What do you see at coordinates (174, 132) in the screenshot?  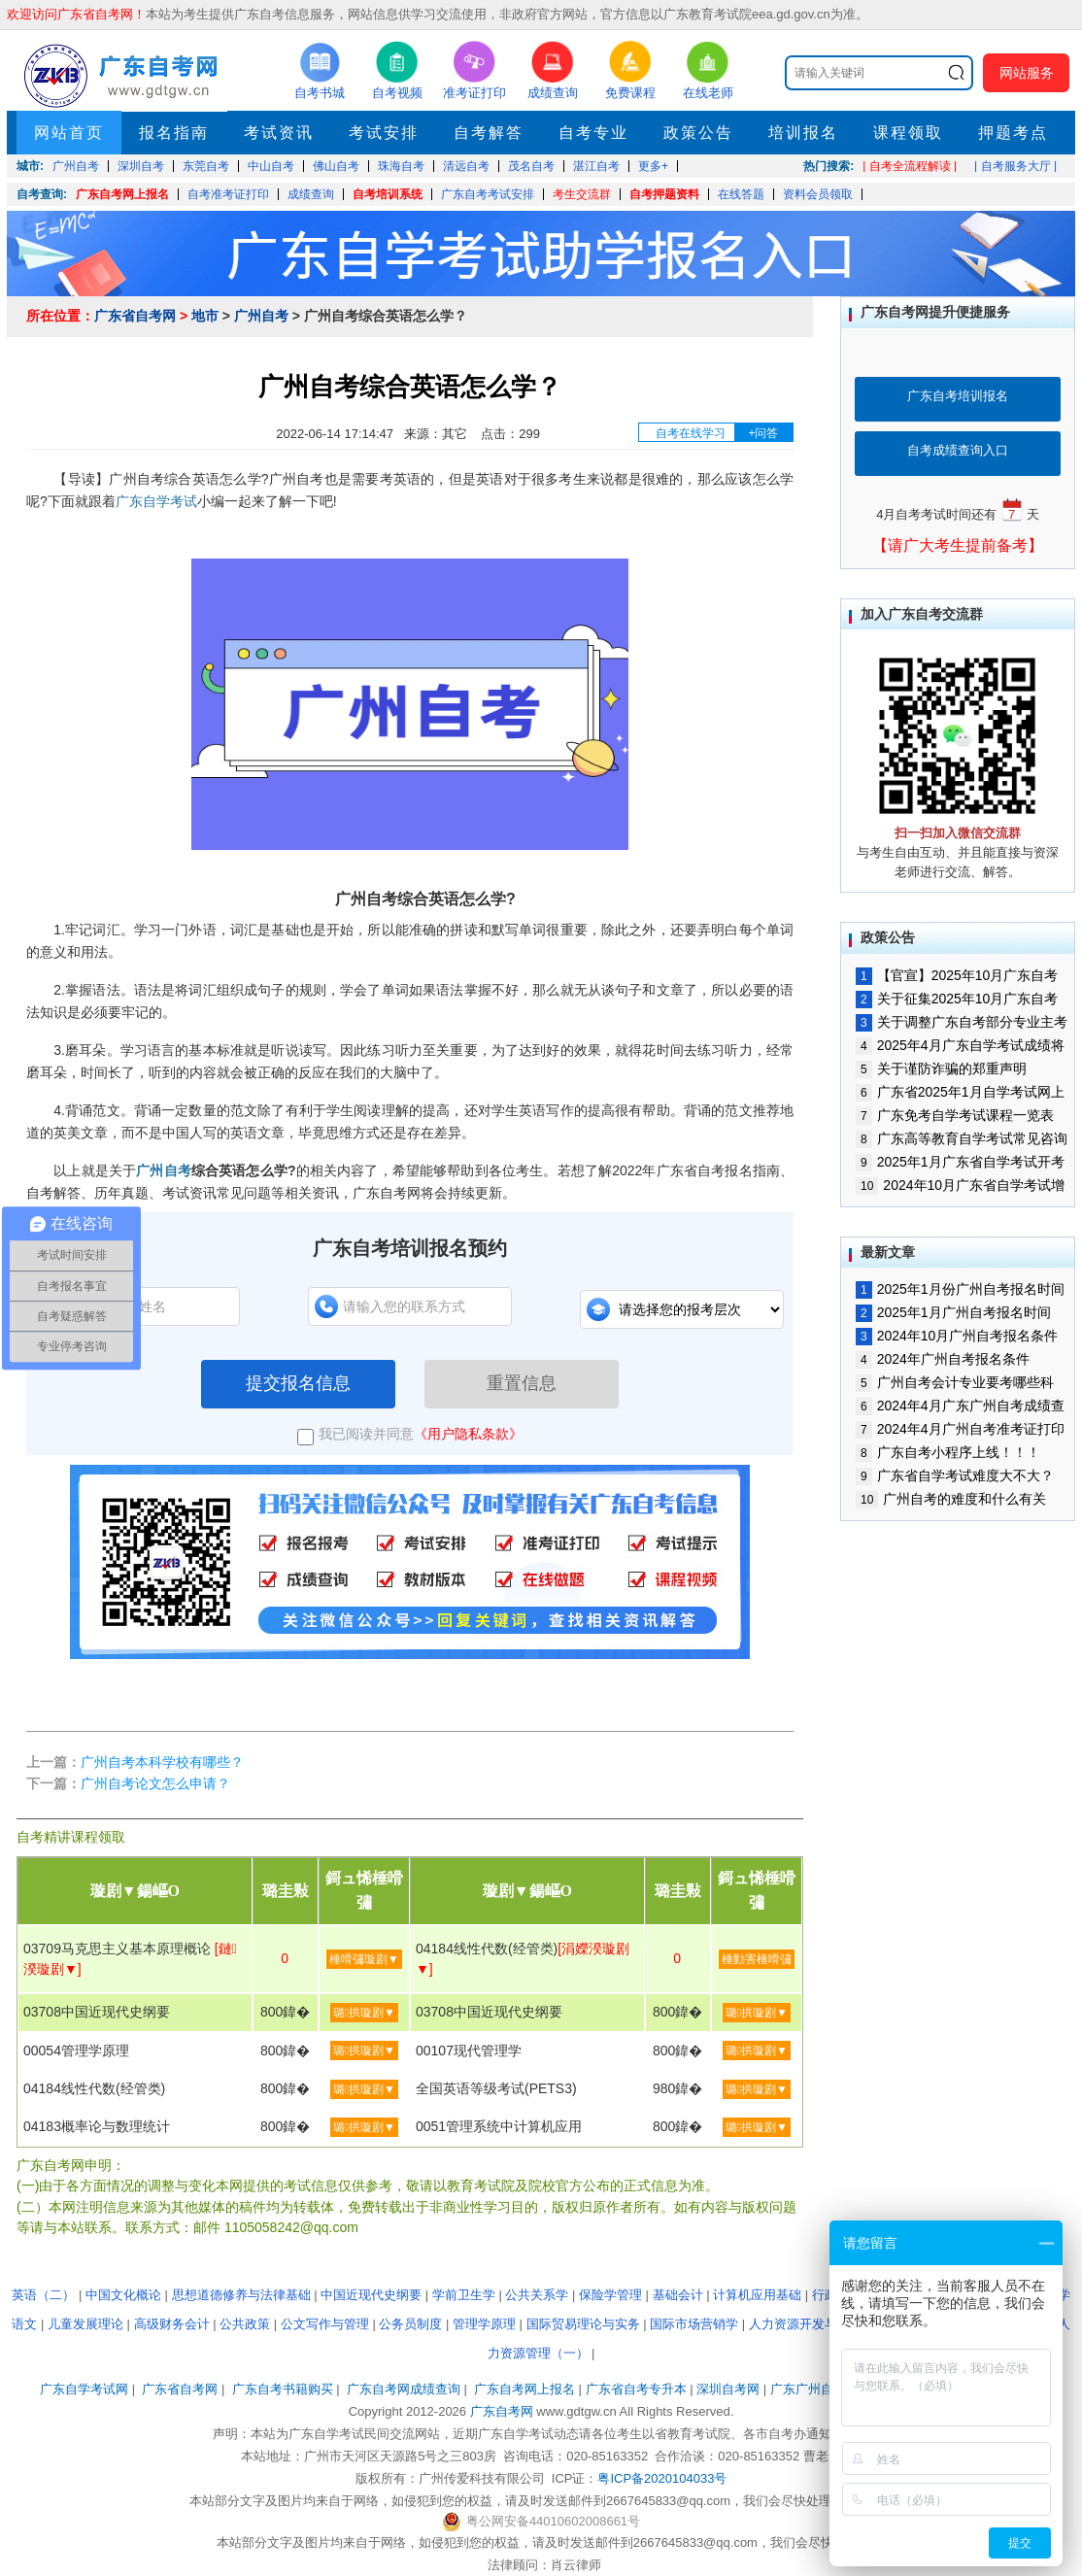 I see `报名指南` at bounding box center [174, 132].